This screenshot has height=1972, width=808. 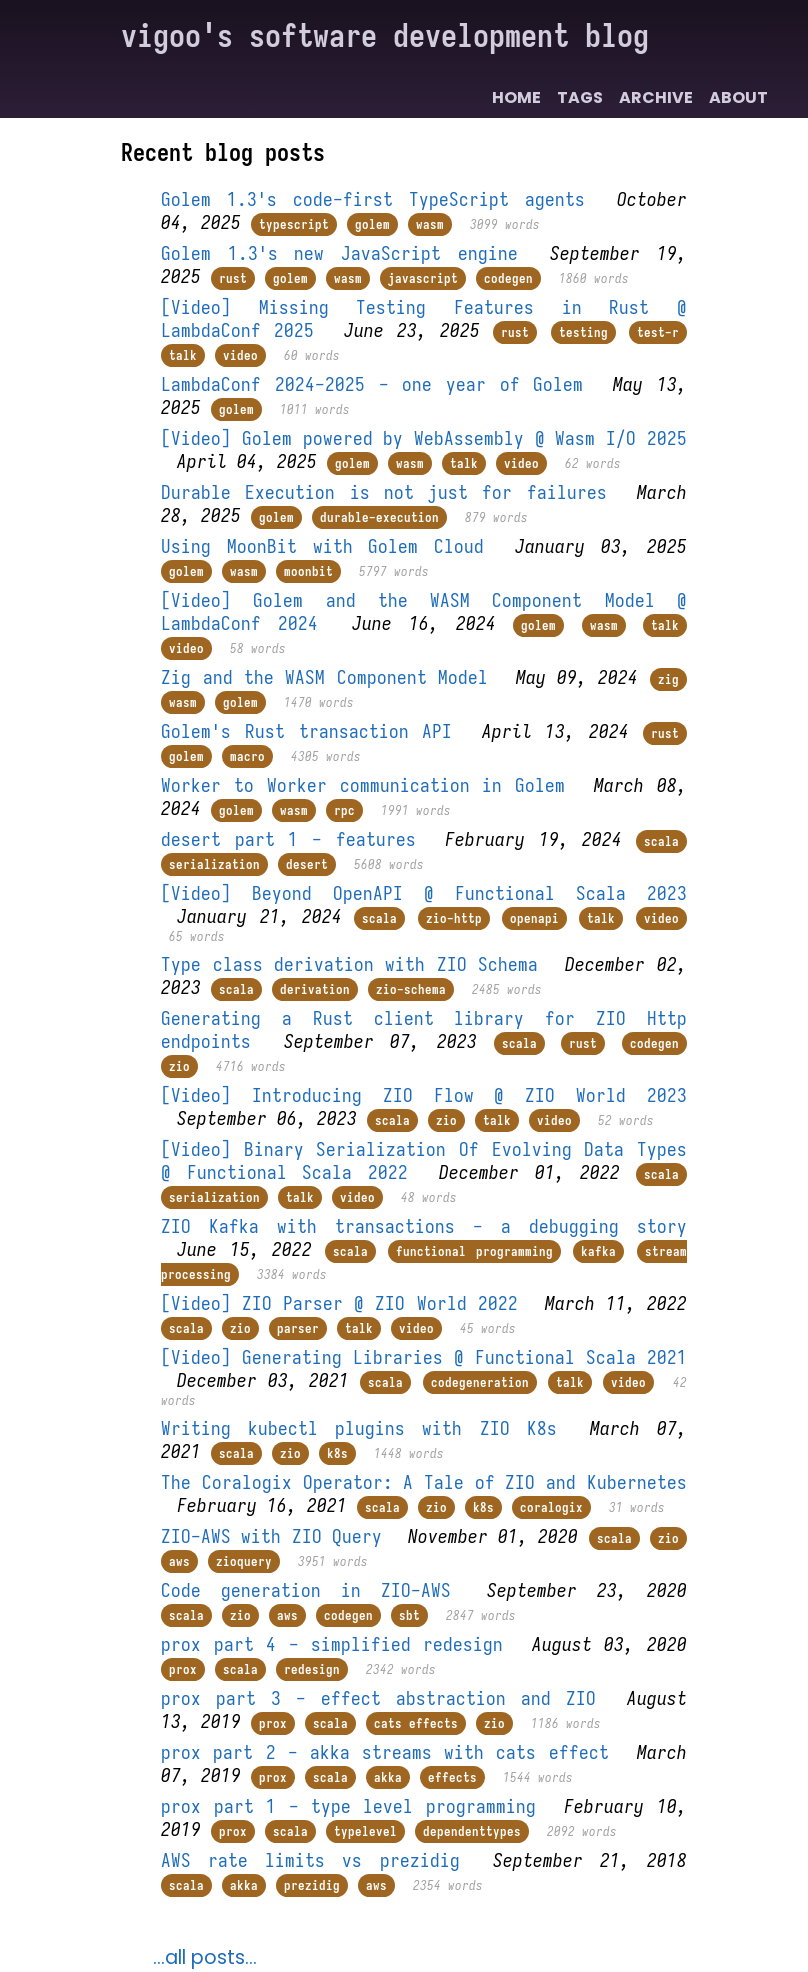 What do you see at coordinates (271, 1536) in the screenshot?
I see `ZIO-AWS with ZIO Query` at bounding box center [271, 1536].